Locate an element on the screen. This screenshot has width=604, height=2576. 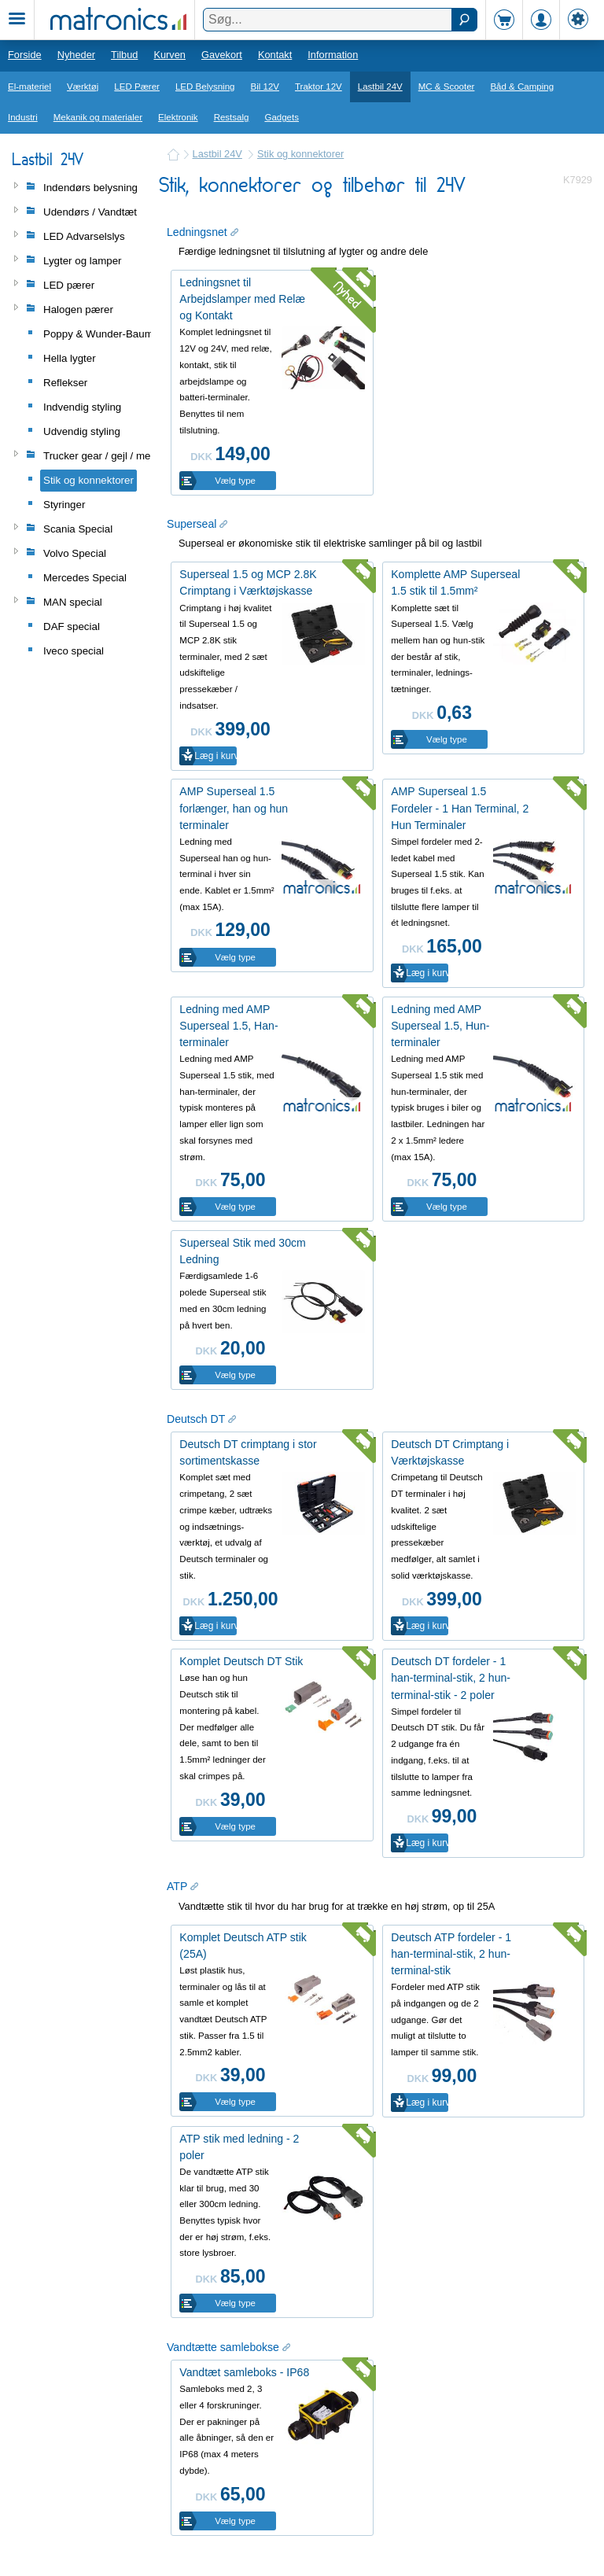
Ledningsnet til Arbejdslamper med Relæ og Kontakt is located at coordinates (242, 299).